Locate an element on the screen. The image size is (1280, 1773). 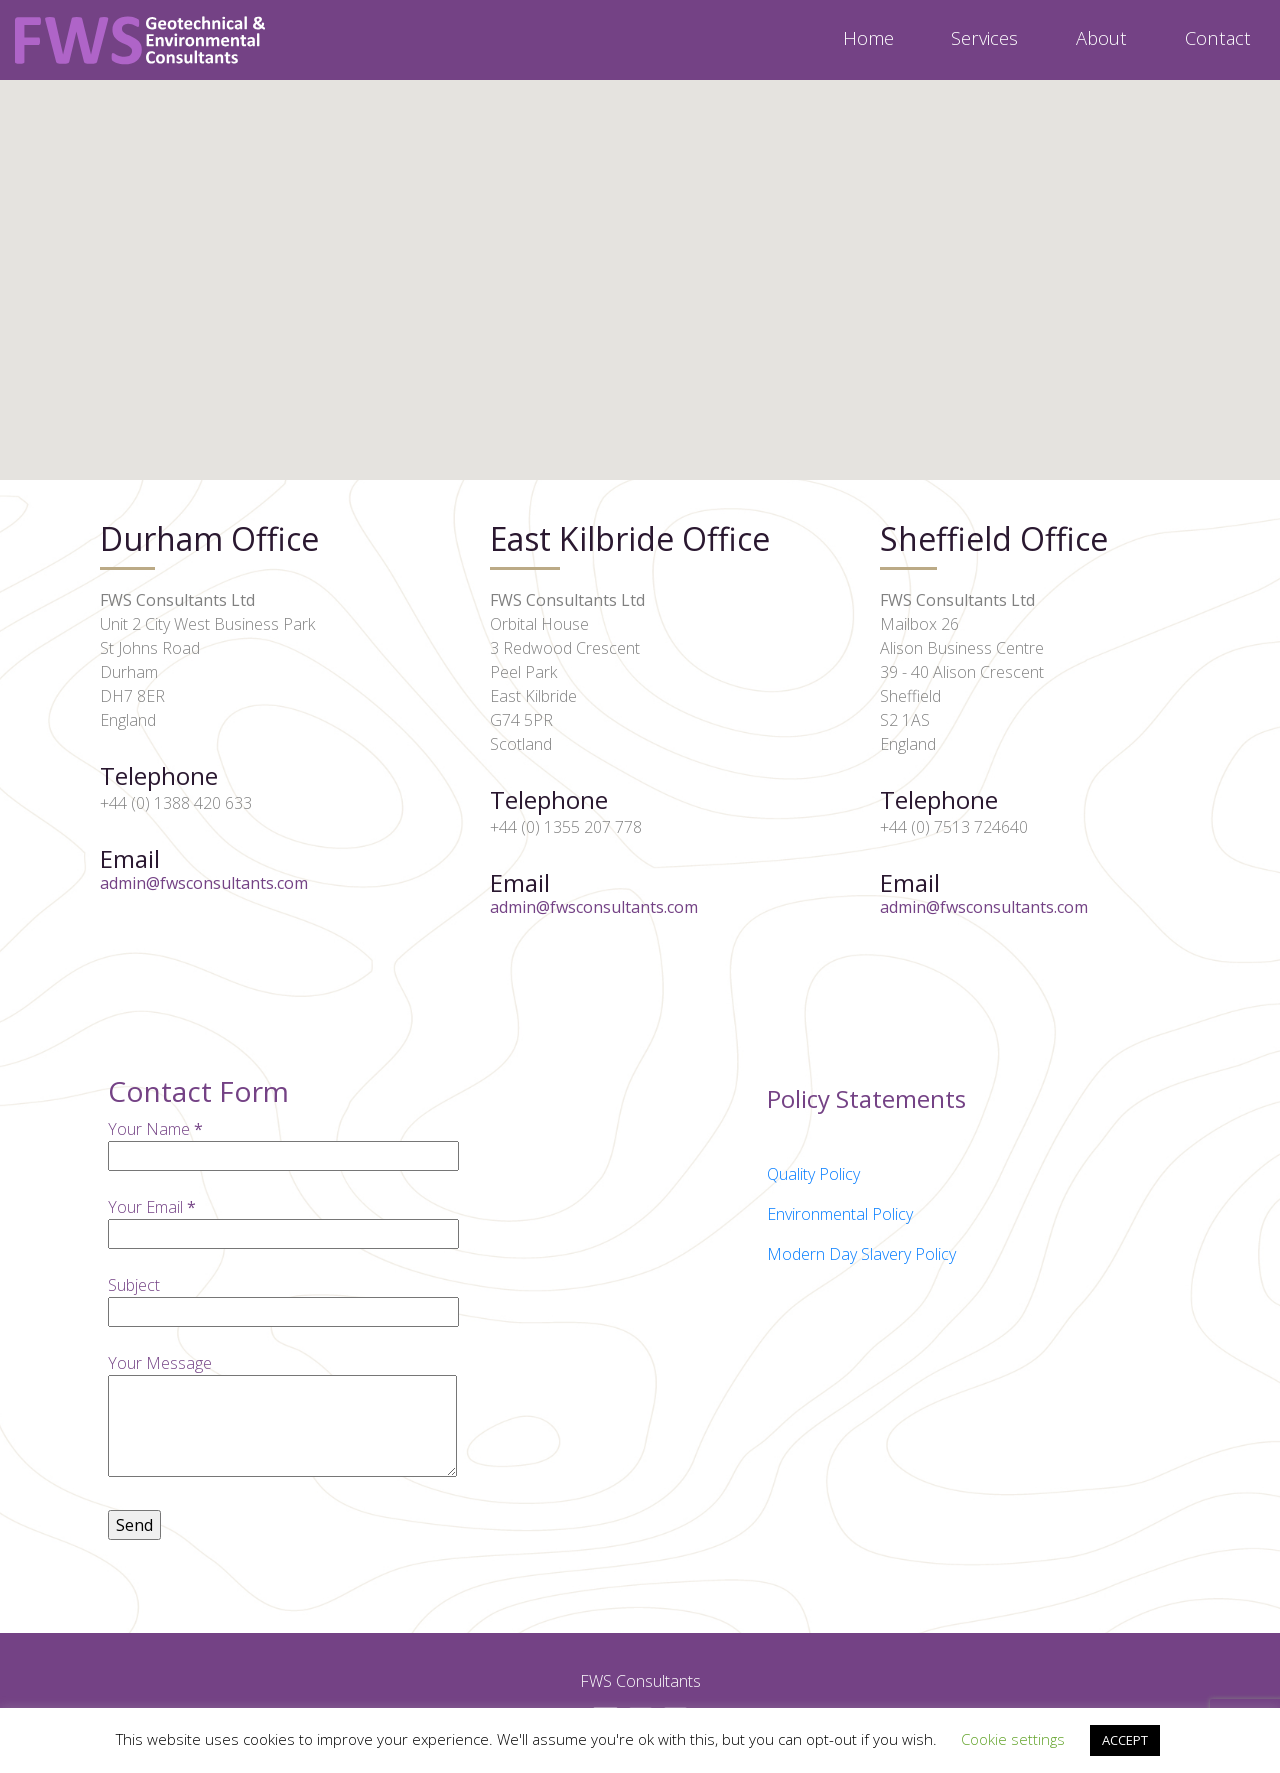
Cookie settings [button] is located at coordinates (1013, 1739).